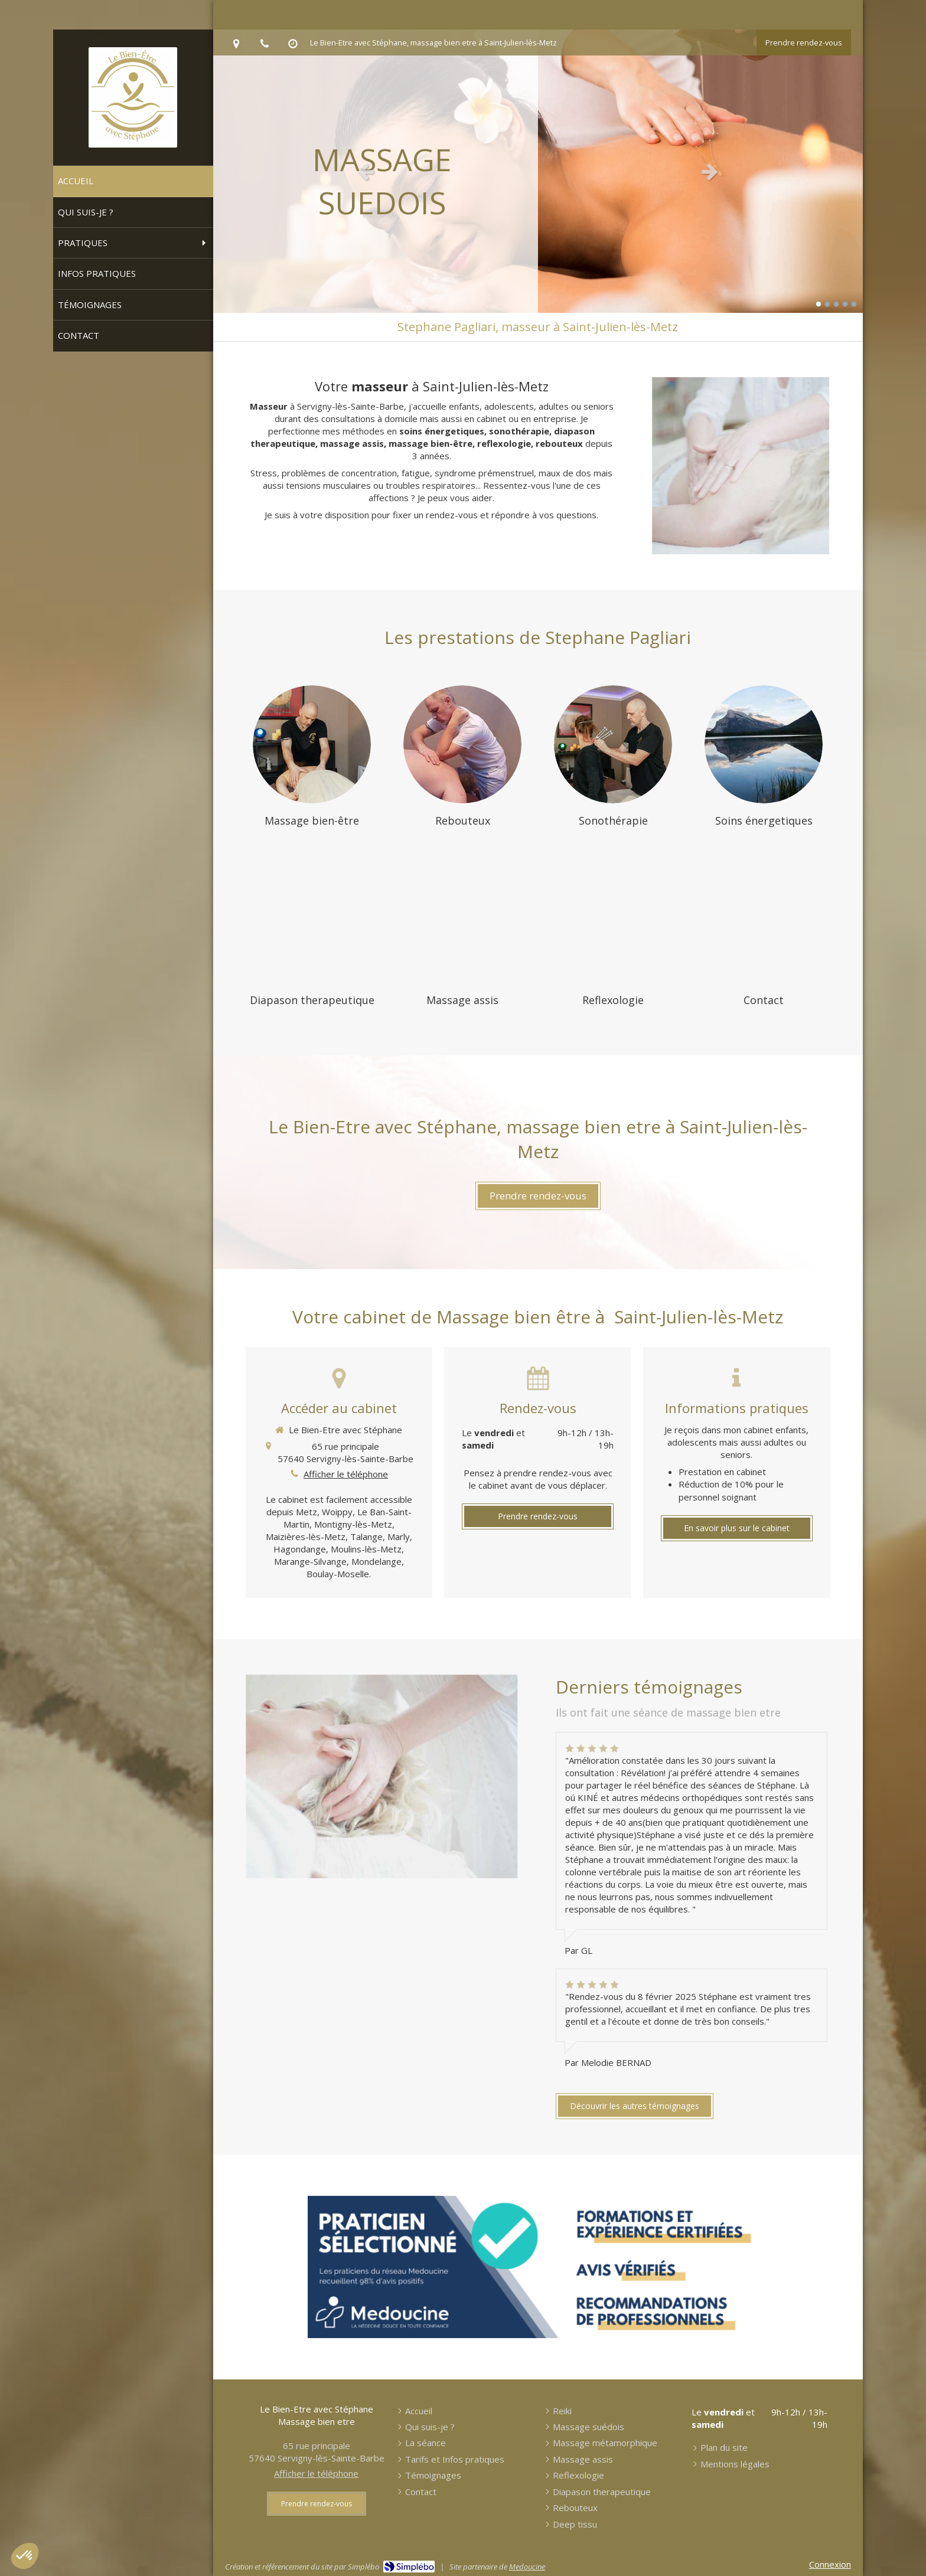  I want to click on 1 [button], so click(818, 304).